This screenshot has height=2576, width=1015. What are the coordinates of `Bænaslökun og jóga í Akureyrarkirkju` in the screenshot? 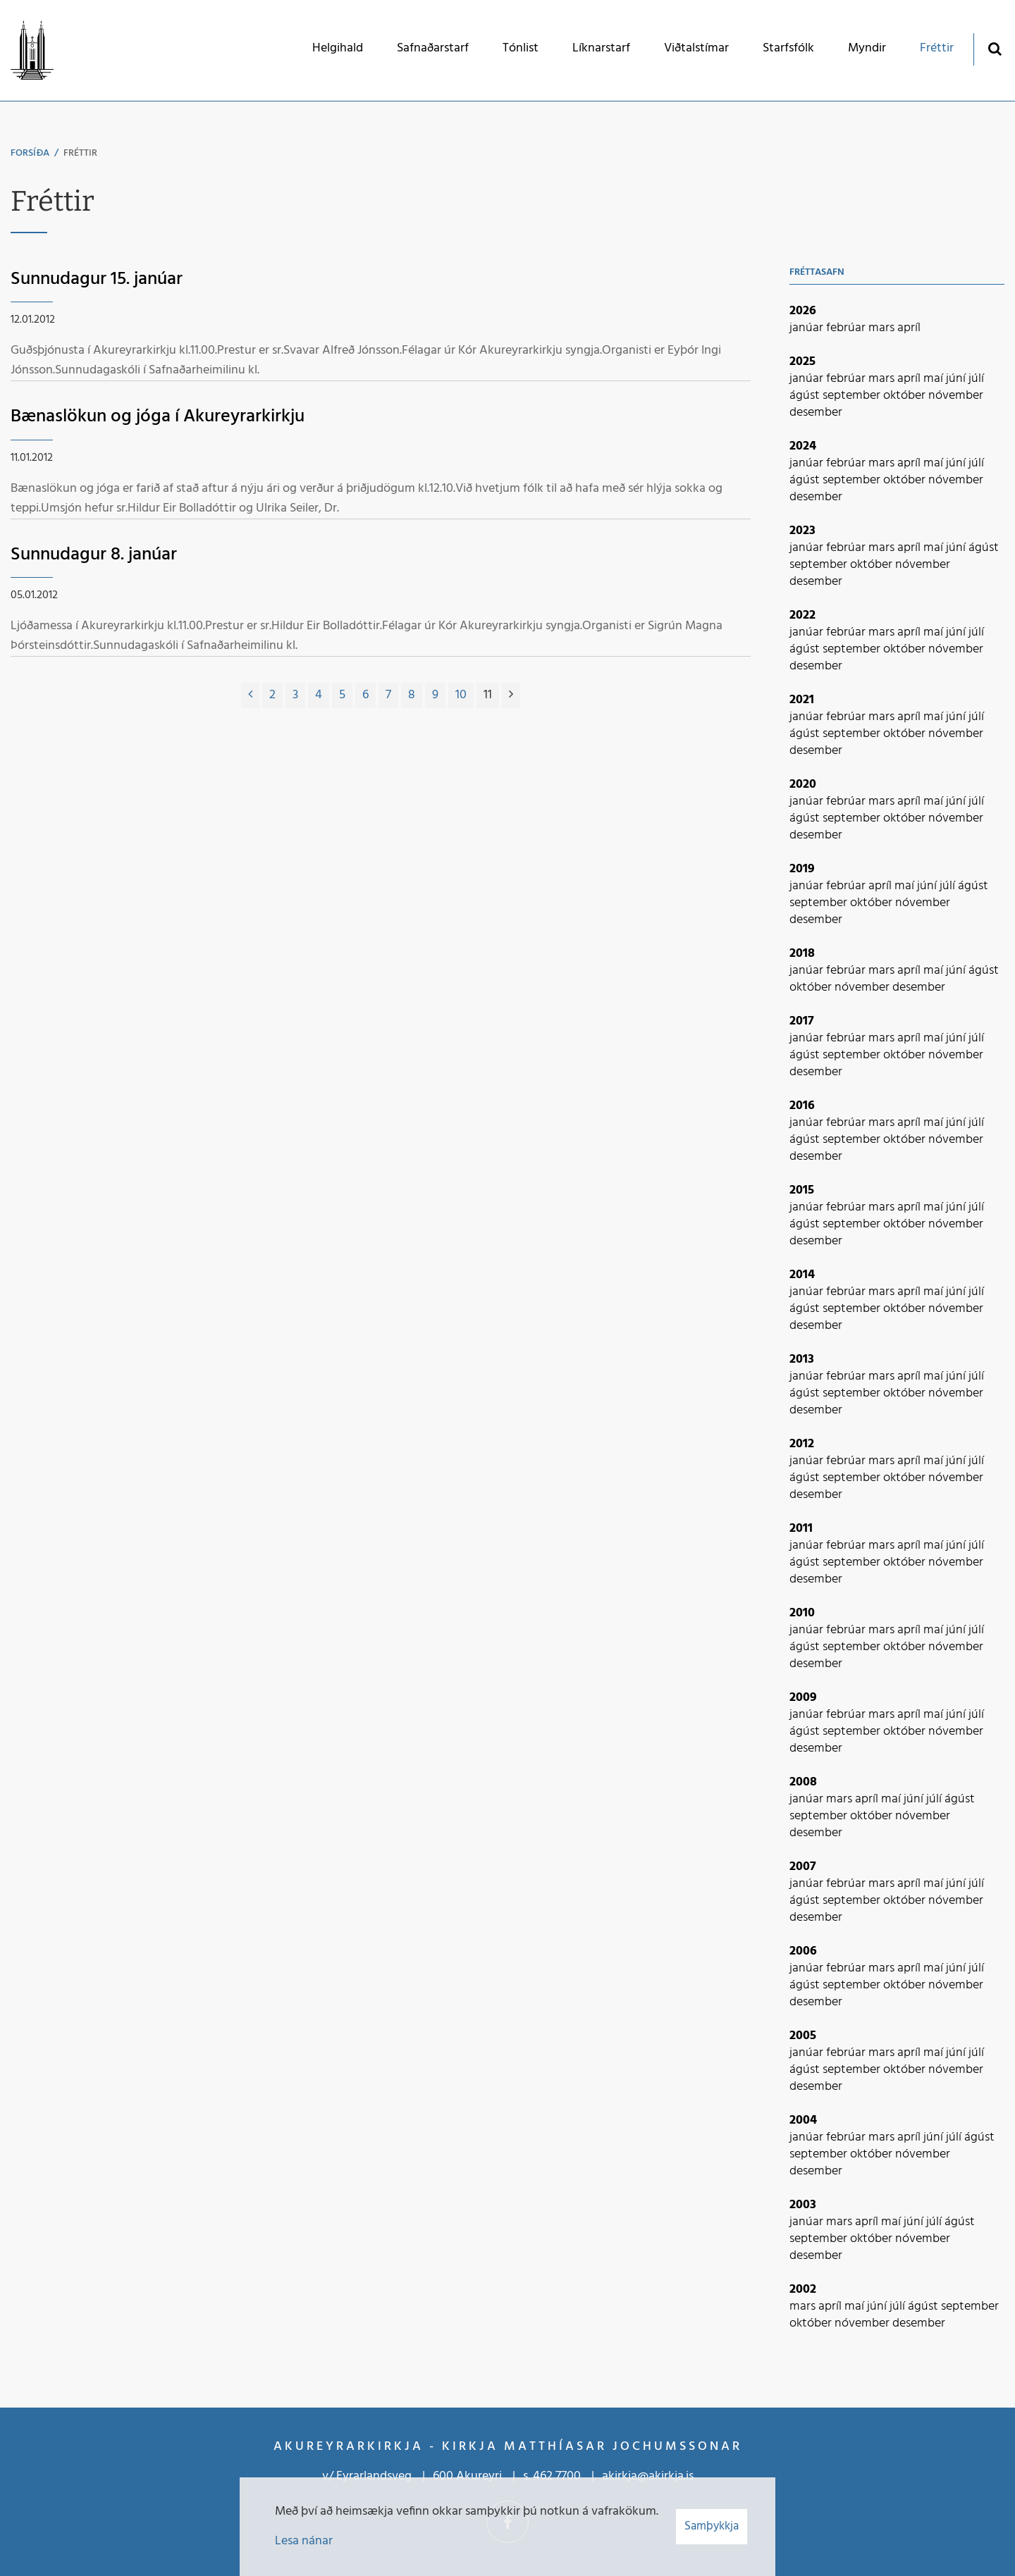 It's located at (157, 416).